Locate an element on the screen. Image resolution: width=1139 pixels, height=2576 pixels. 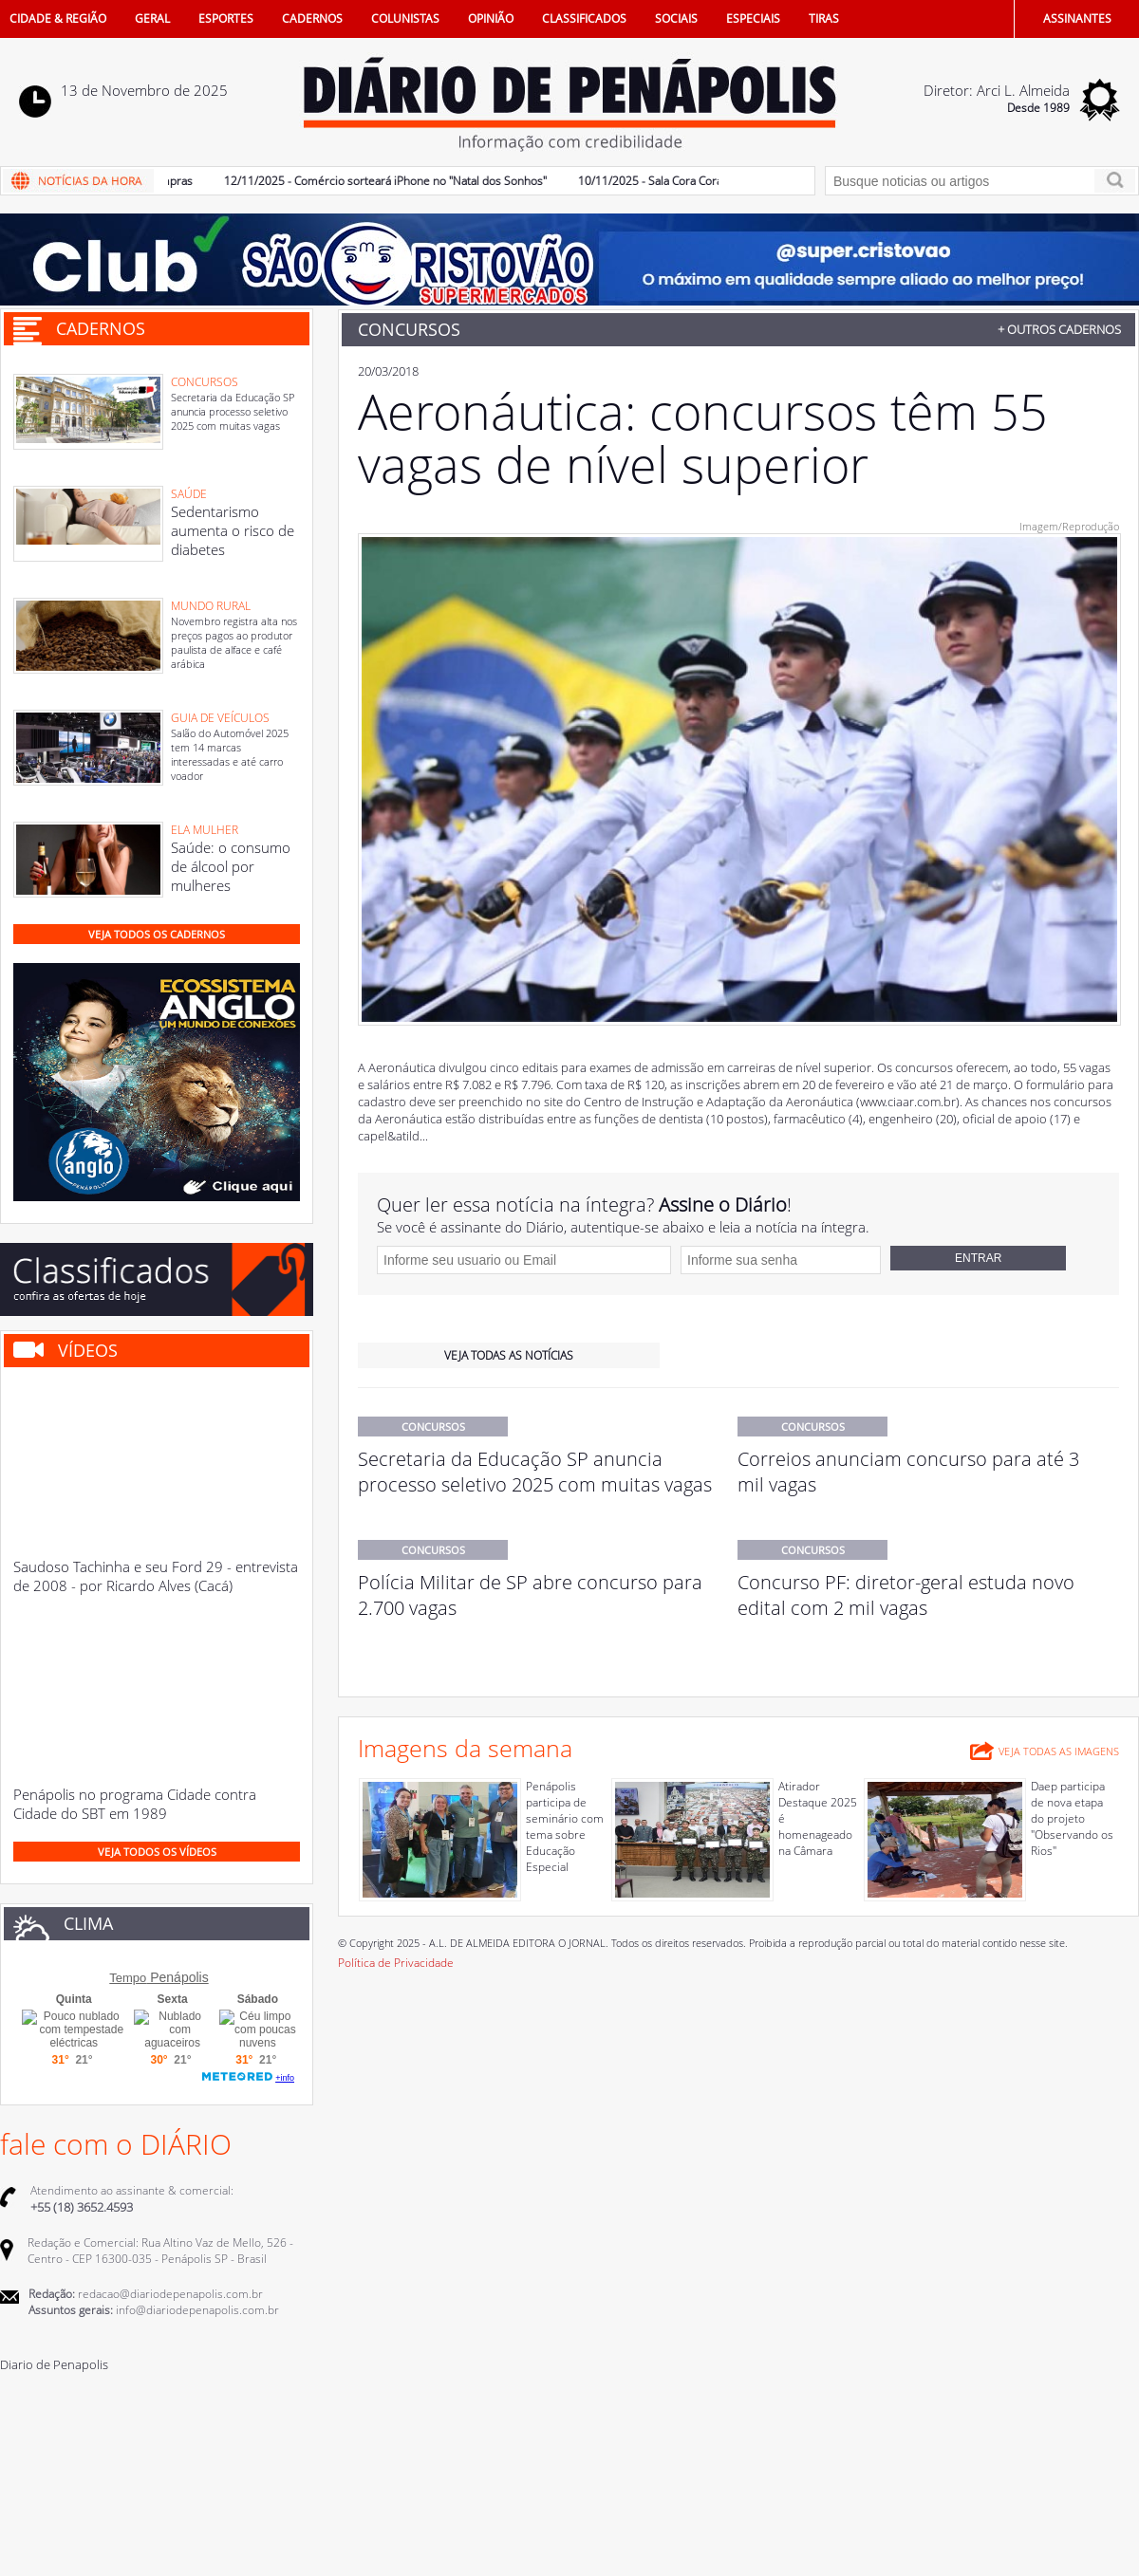
ASSINANTES is located at coordinates (1077, 18).